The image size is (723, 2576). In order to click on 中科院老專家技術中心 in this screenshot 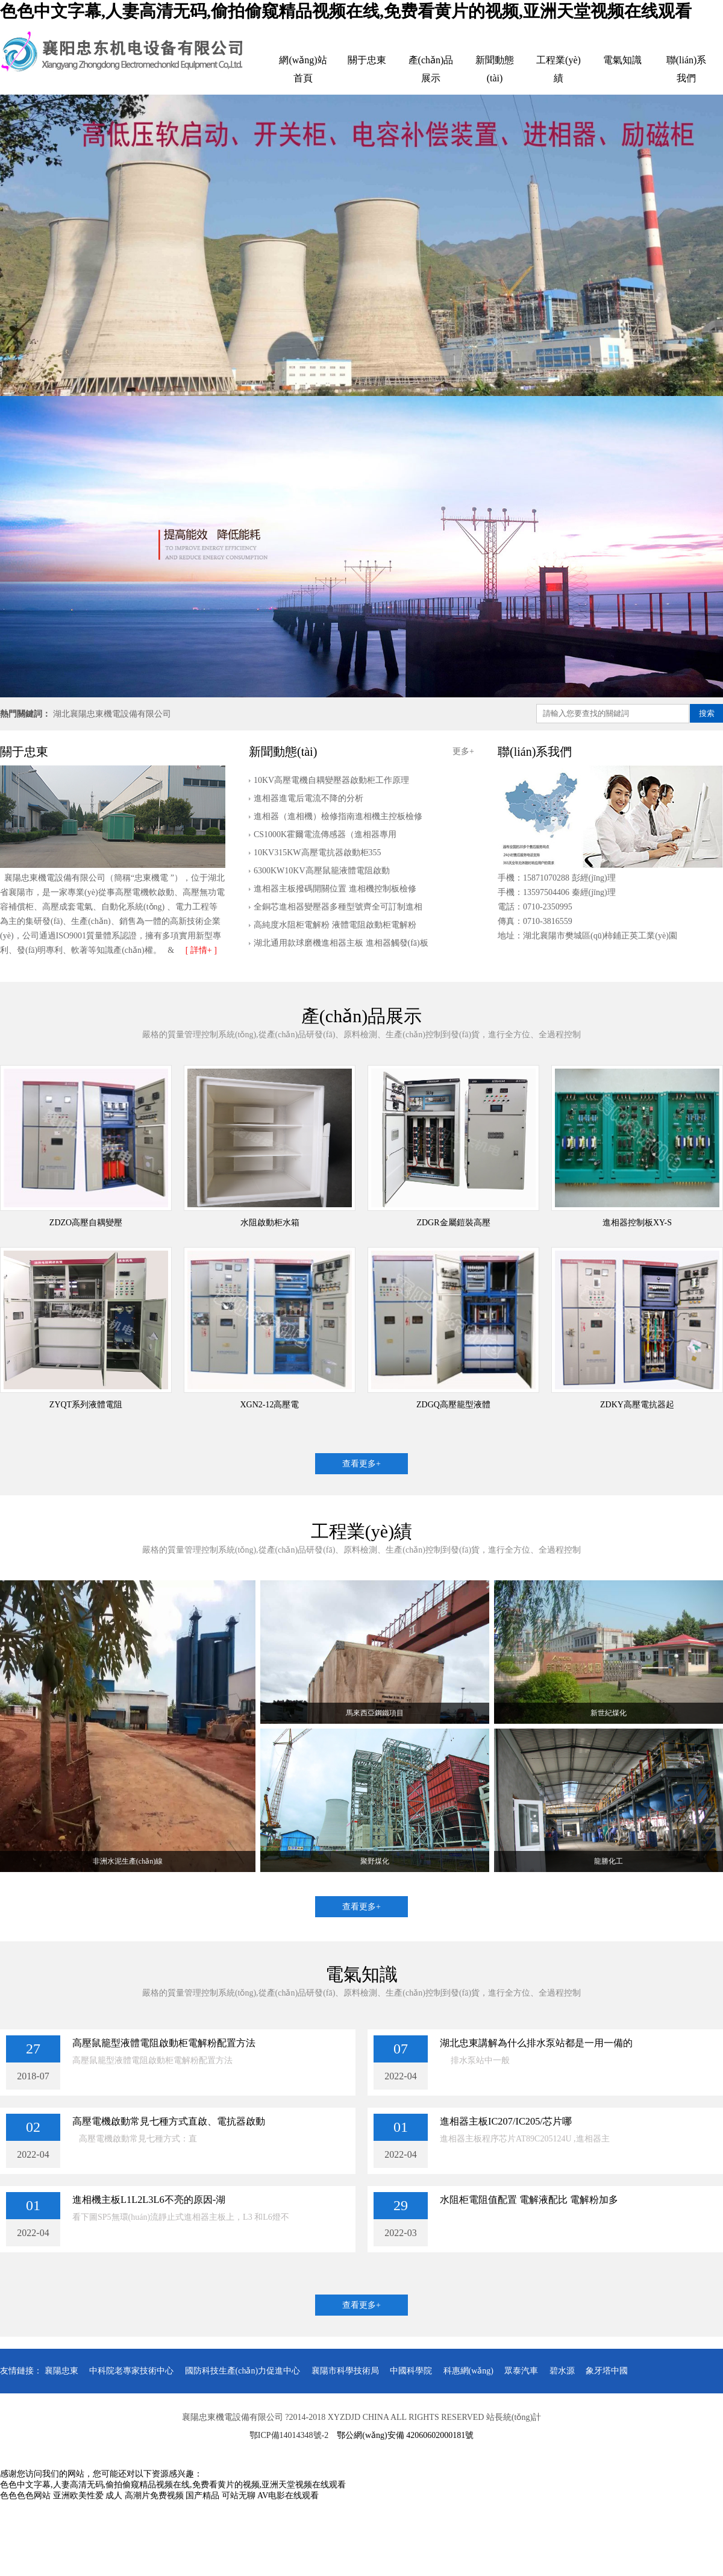, I will do `click(131, 2370)`.